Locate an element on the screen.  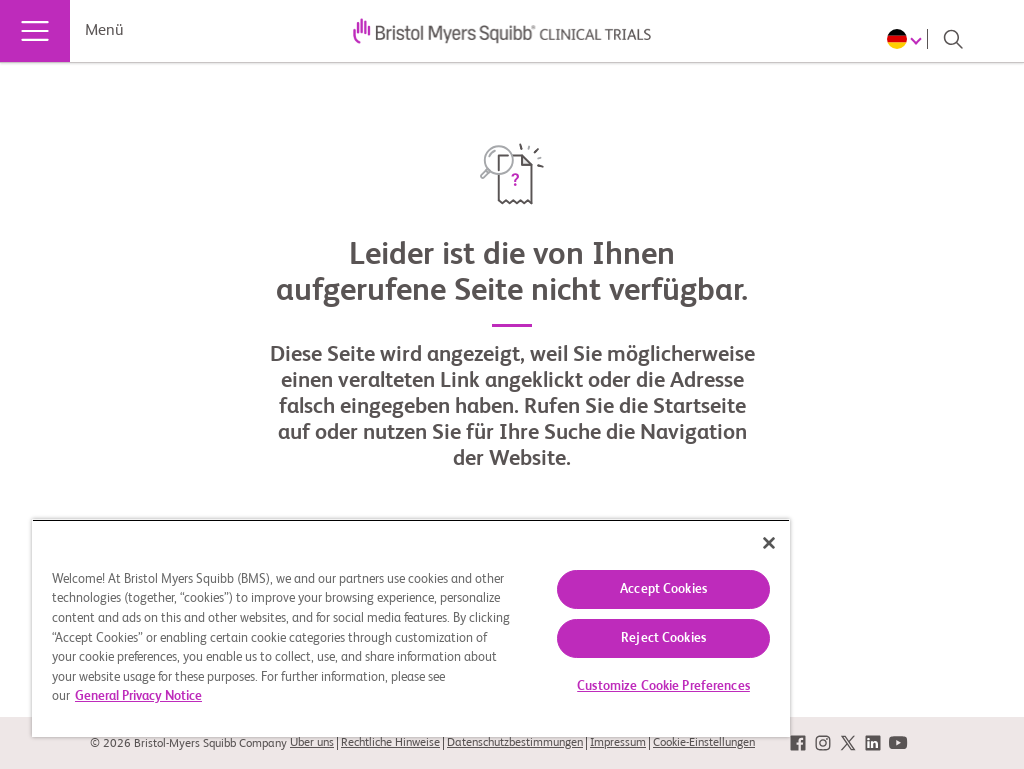
[Menü] is located at coordinates (35, 31).